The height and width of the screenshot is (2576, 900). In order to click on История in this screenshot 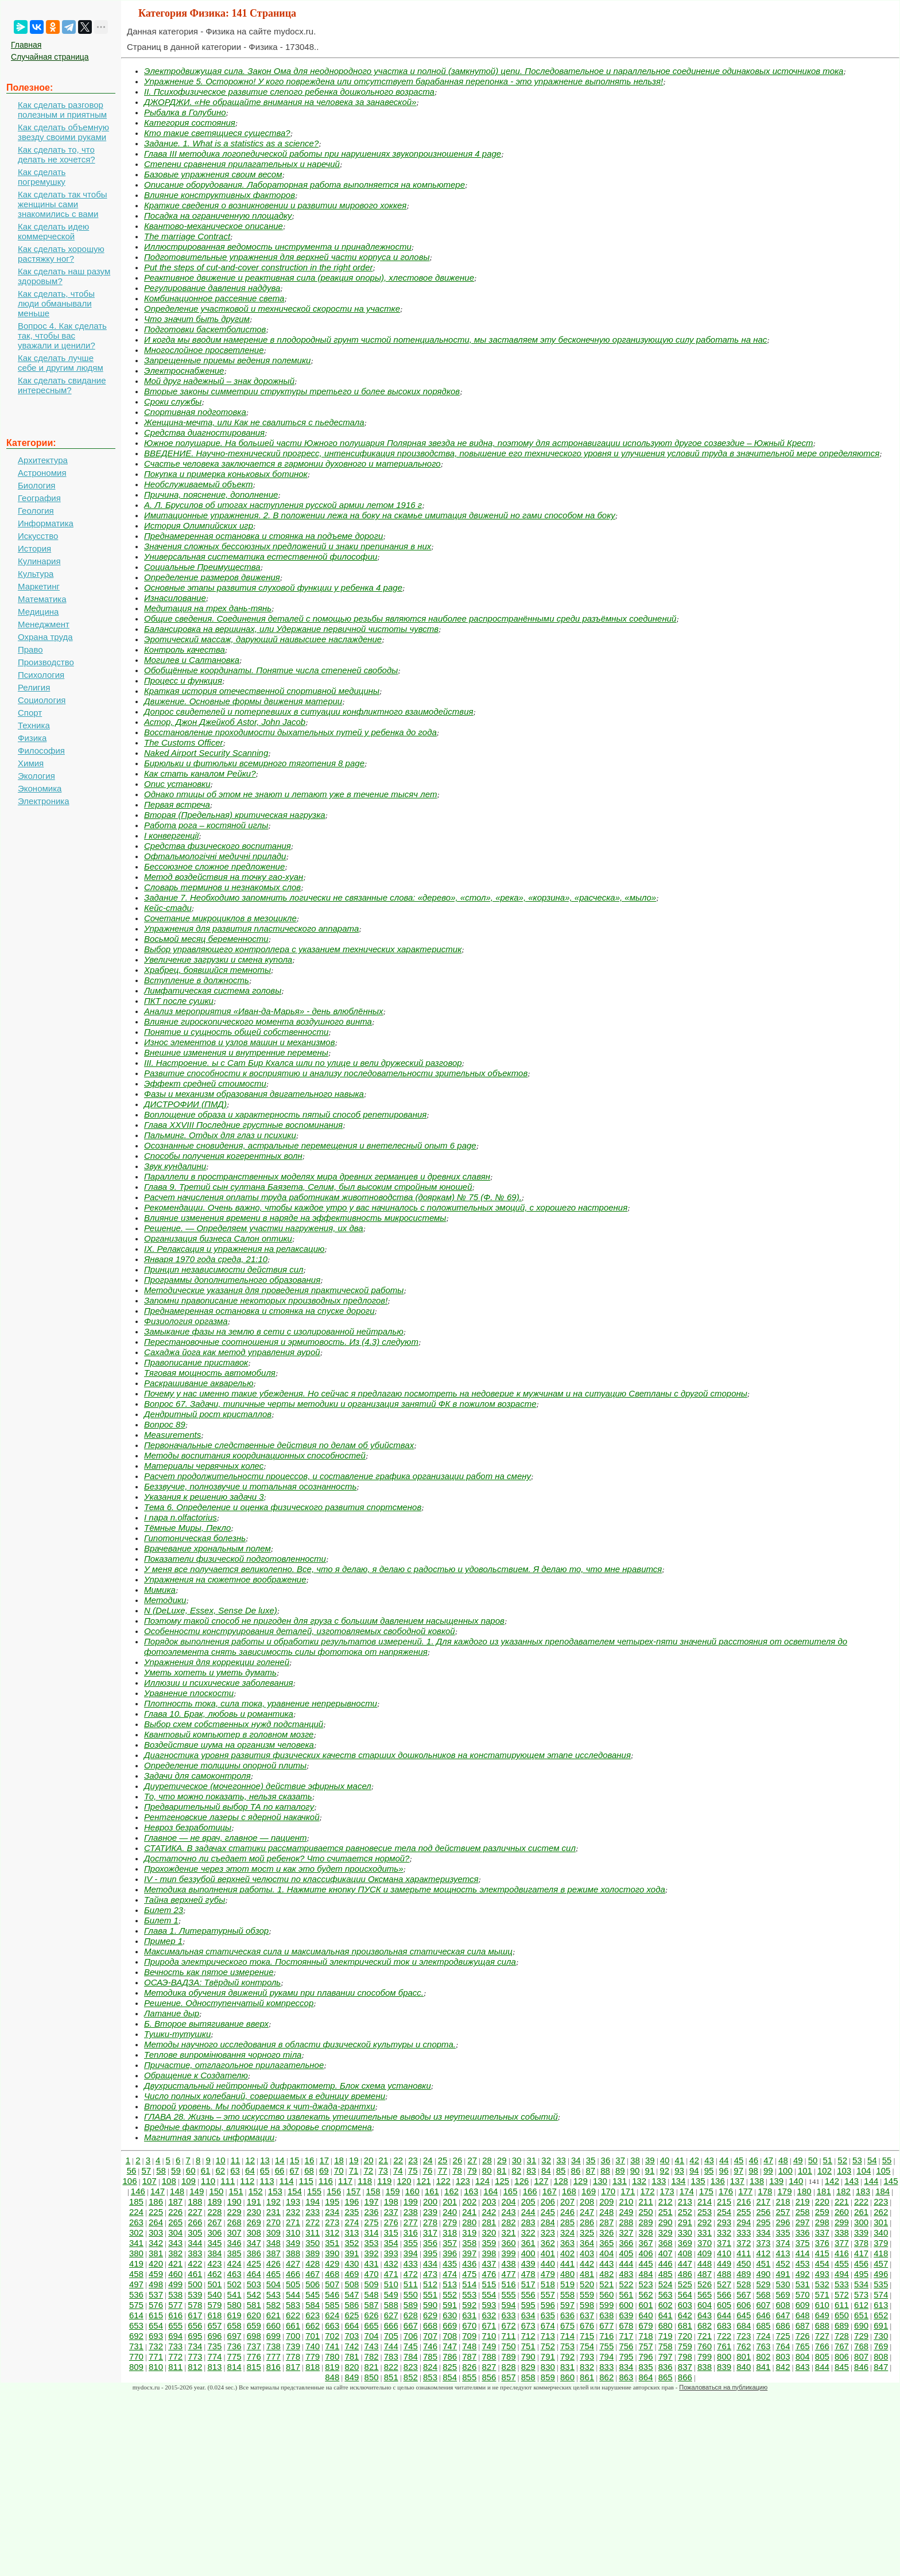, I will do `click(34, 548)`.